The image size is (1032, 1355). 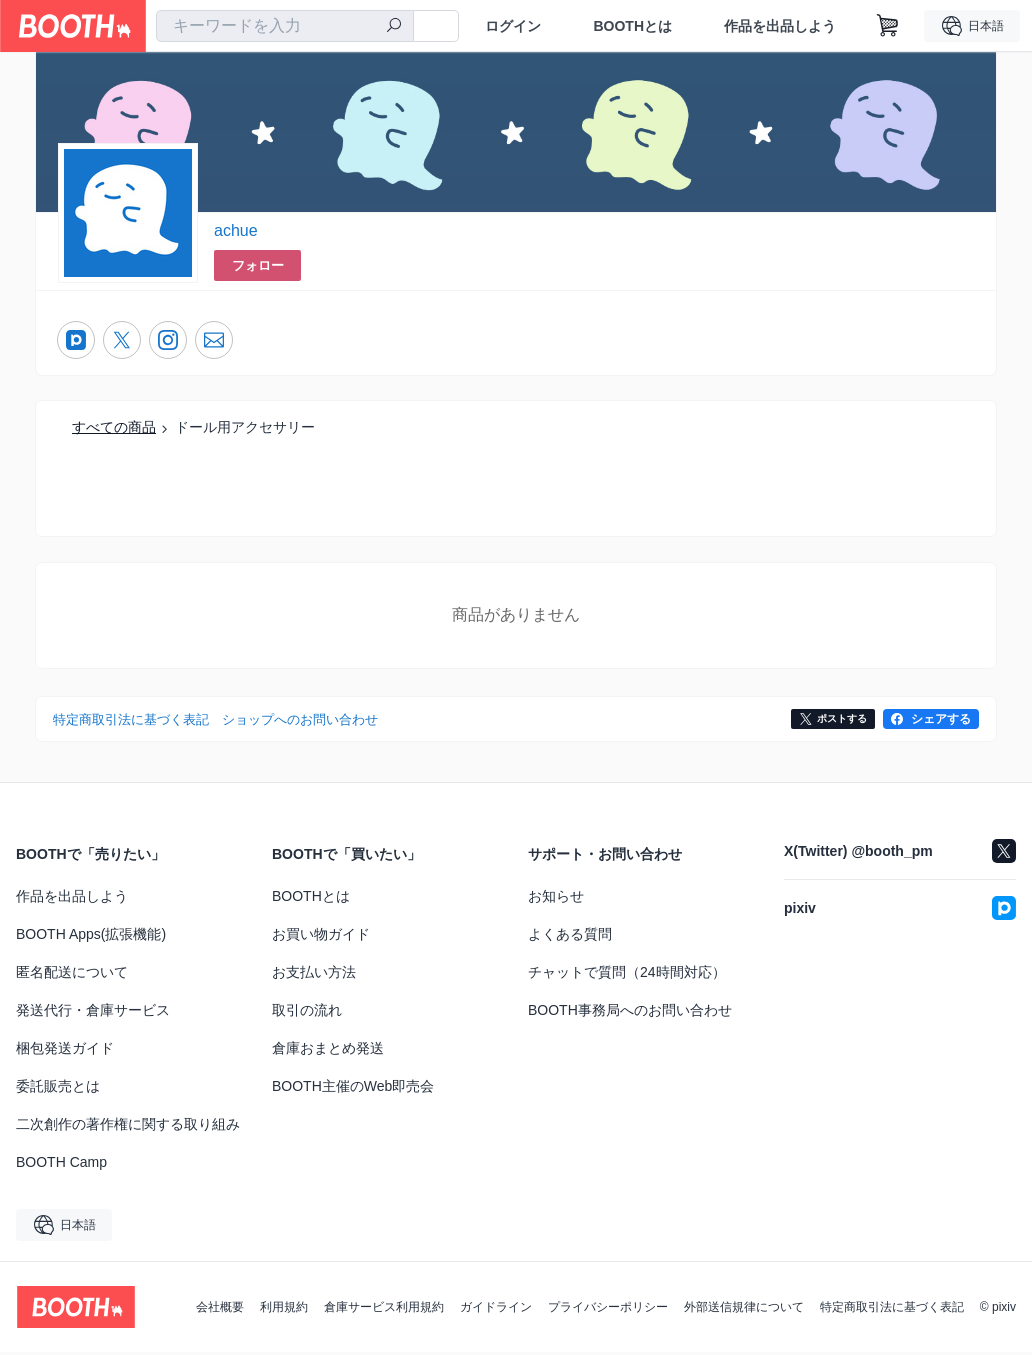 I want to click on 倉庫サービス利用規約, so click(x=384, y=1310).